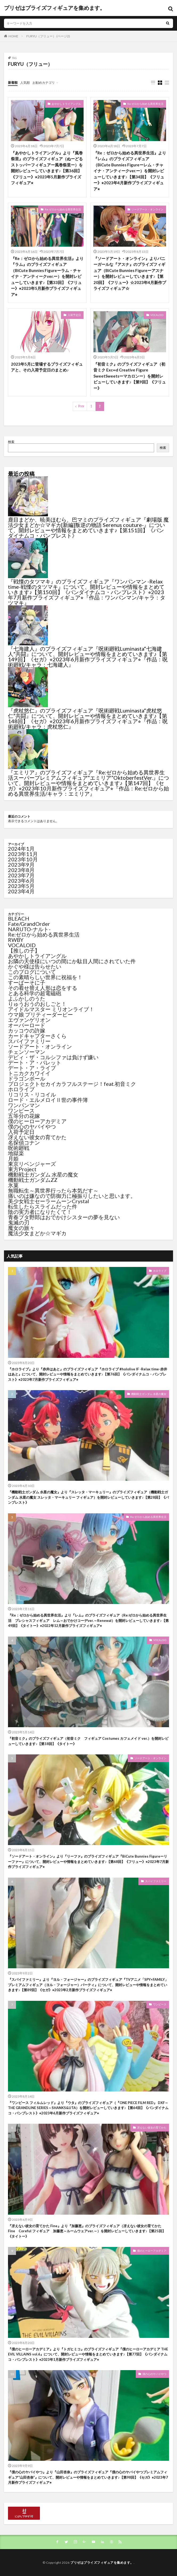 The height and width of the screenshot is (2576, 177). Describe the element at coordinates (88, 527) in the screenshot. I see `鹿目まどか、暁美ほむら、巴マミのプライズフィギュア『劇場版 魔法少女まどか☆マギカ[新編]叛逆の物語 Serenus couture-』について、開封レビューや情報をまとめていきます♪【第151回】《バンダイナムコ・バンプレスト》` at that location.